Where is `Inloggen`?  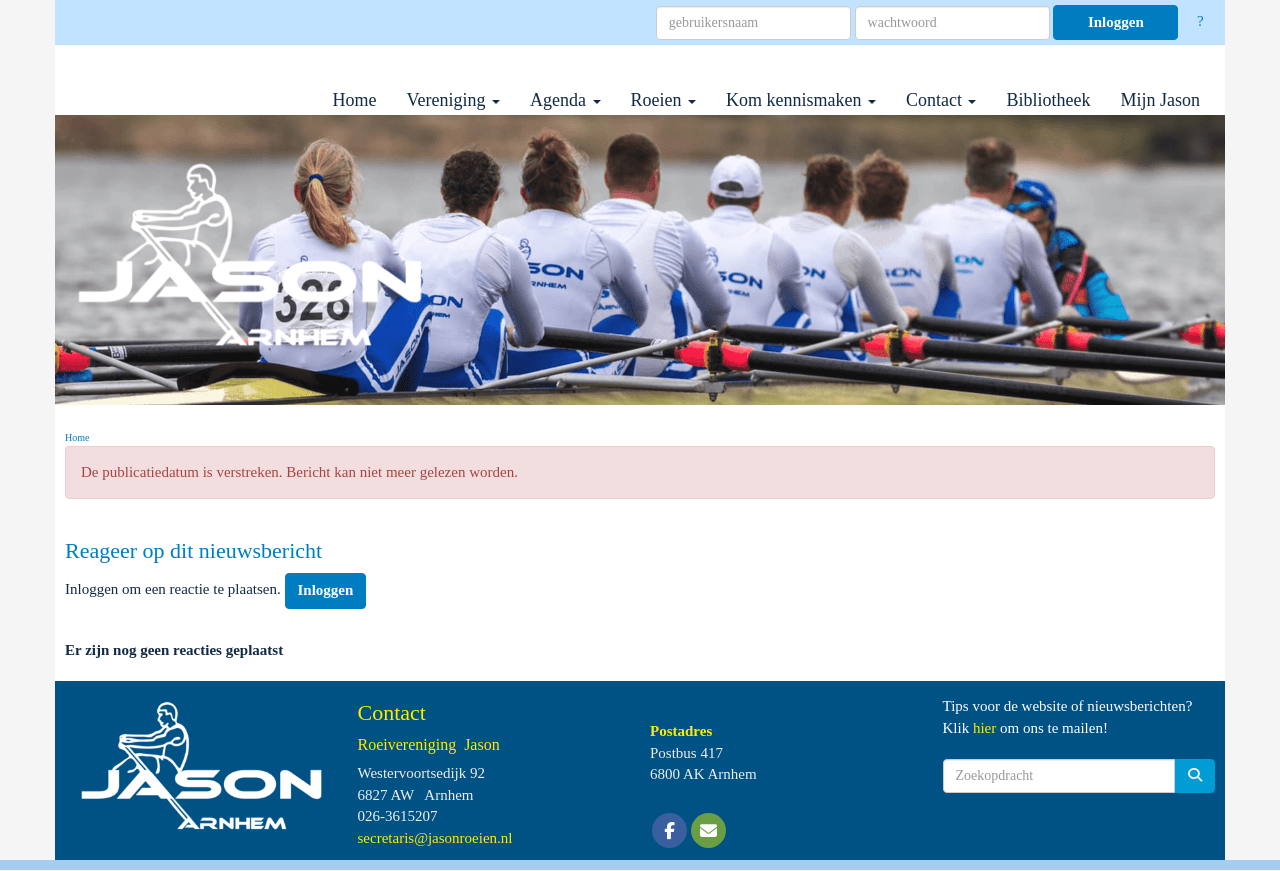 Inloggen is located at coordinates (1116, 22).